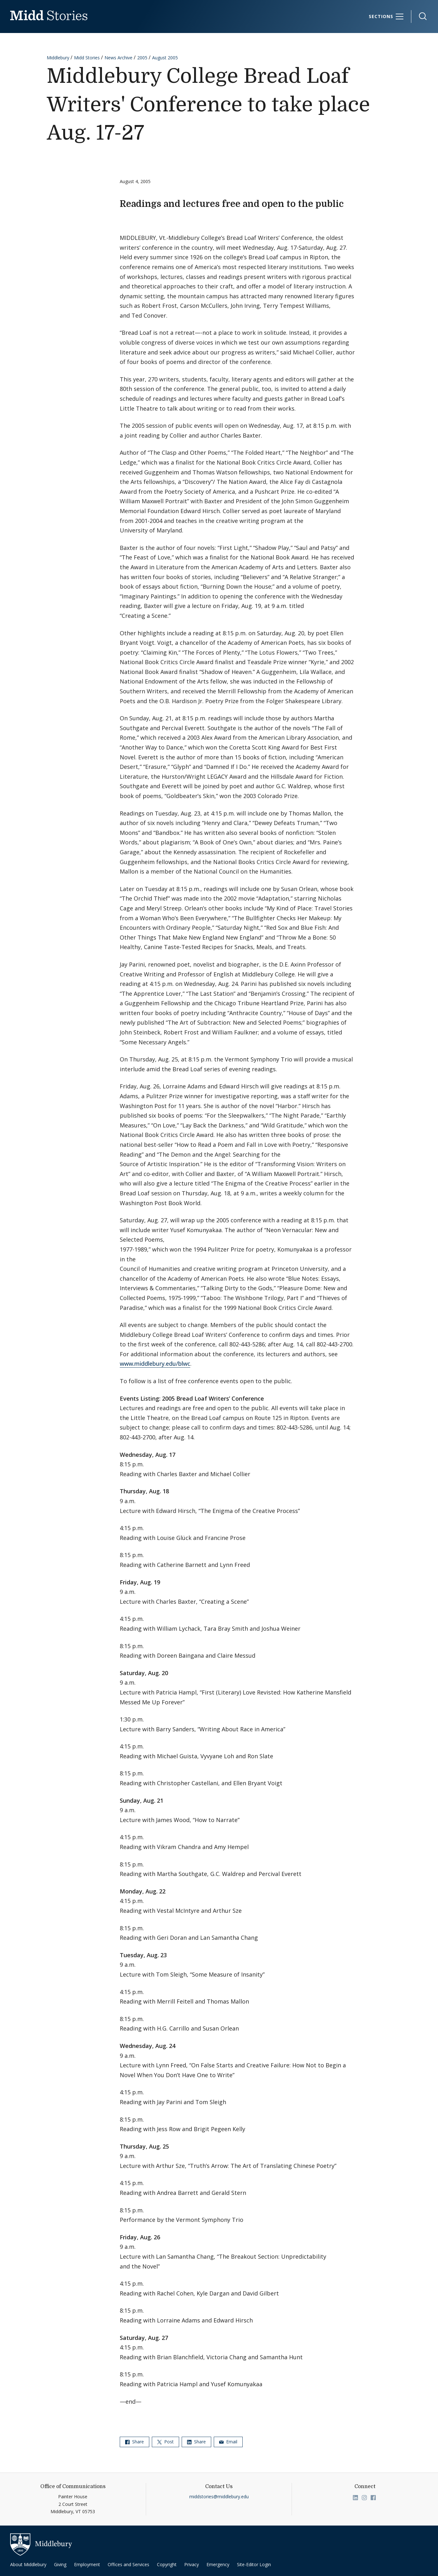 This screenshot has width=438, height=2576. I want to click on Middlebury, so click(58, 58).